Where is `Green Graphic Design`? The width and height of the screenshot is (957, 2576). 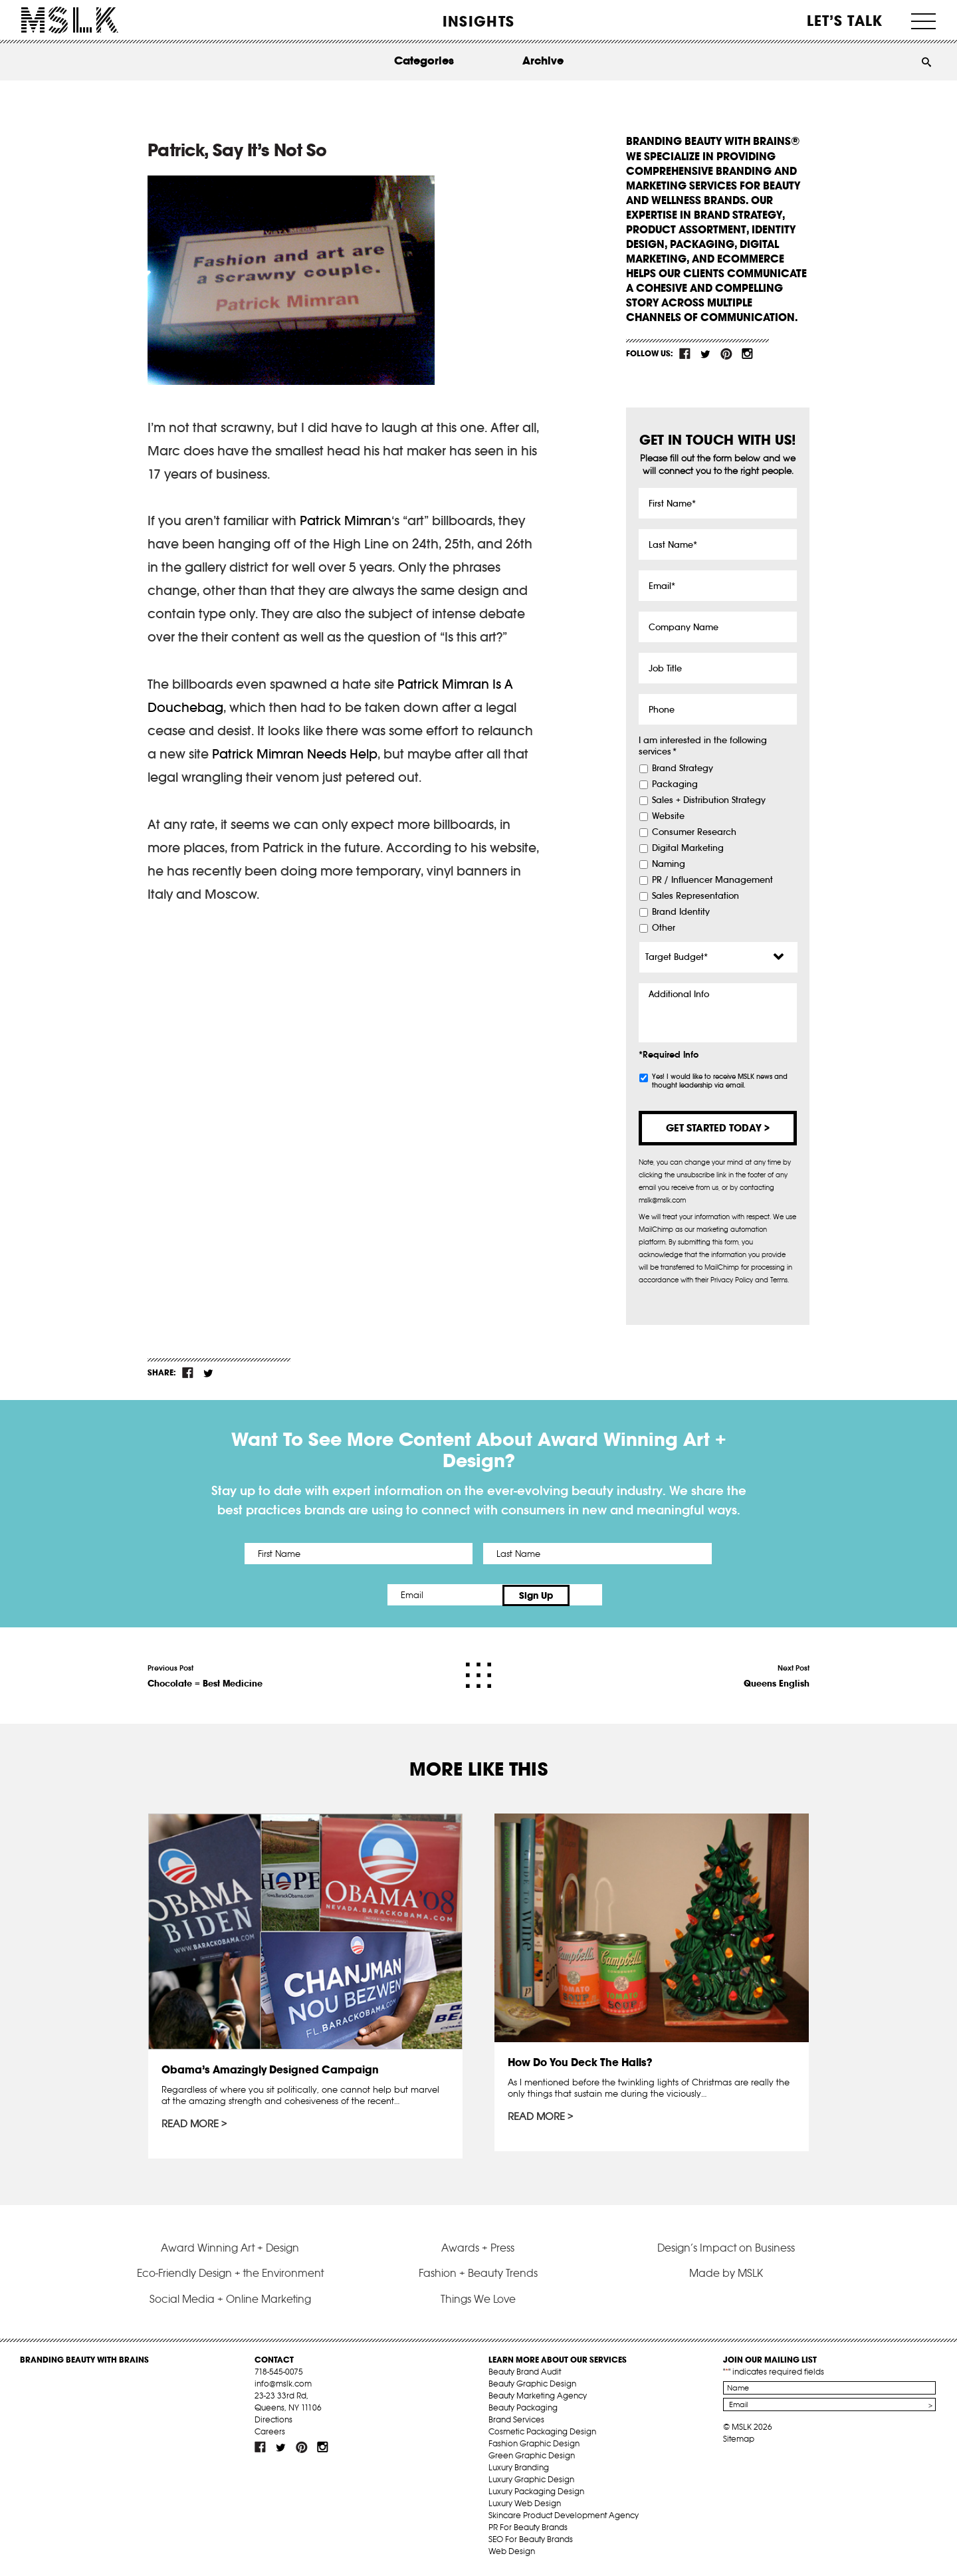 Green Graphic Design is located at coordinates (531, 2457).